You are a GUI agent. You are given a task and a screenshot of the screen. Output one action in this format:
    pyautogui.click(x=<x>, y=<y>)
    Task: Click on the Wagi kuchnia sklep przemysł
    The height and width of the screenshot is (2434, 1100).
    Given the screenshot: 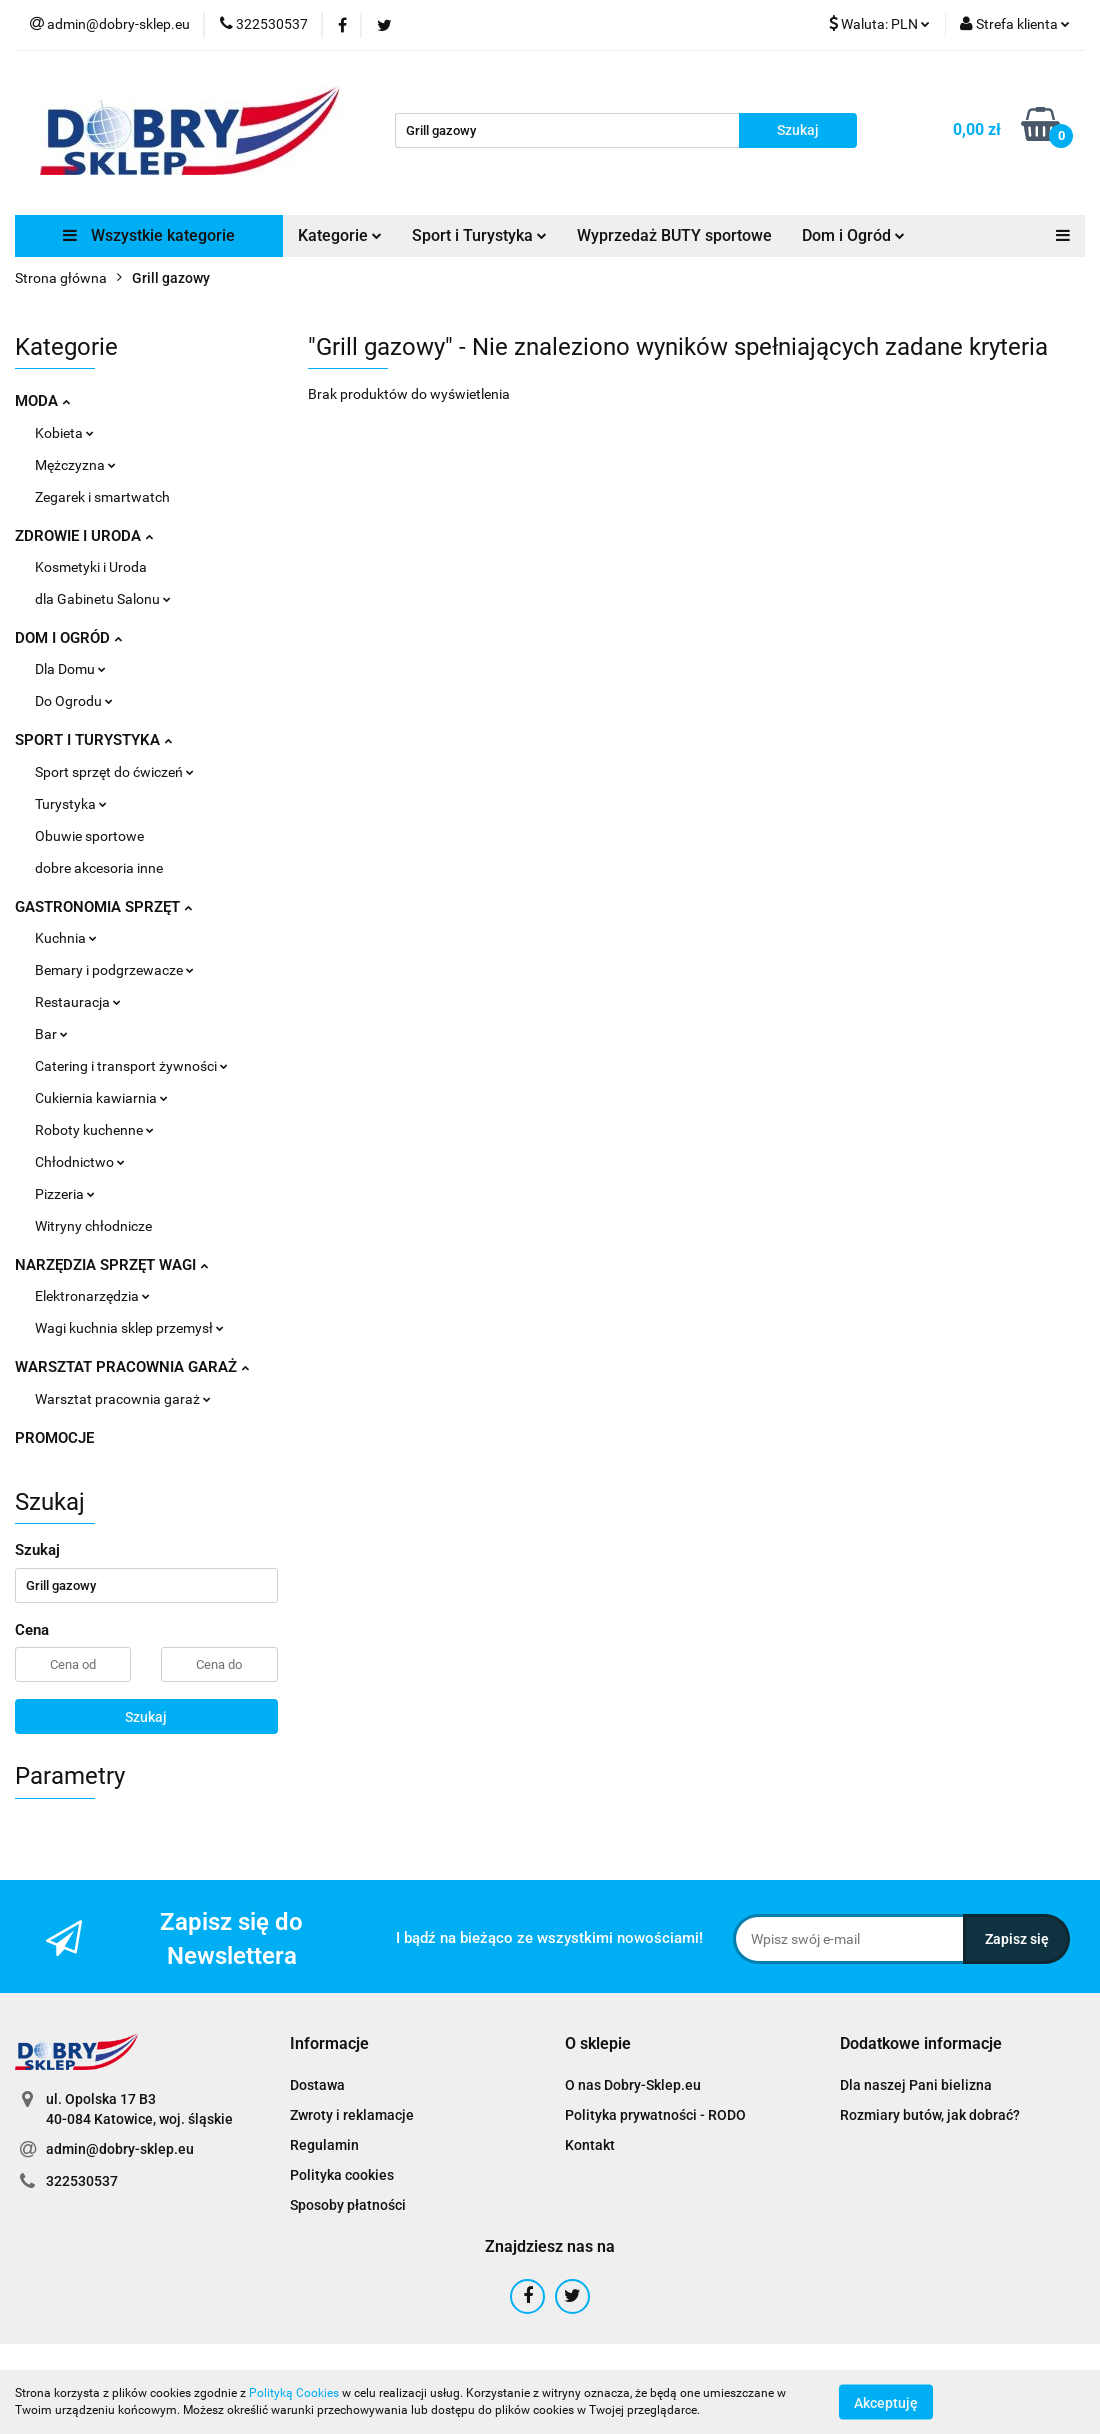 What is the action you would take?
    pyautogui.click(x=129, y=1328)
    